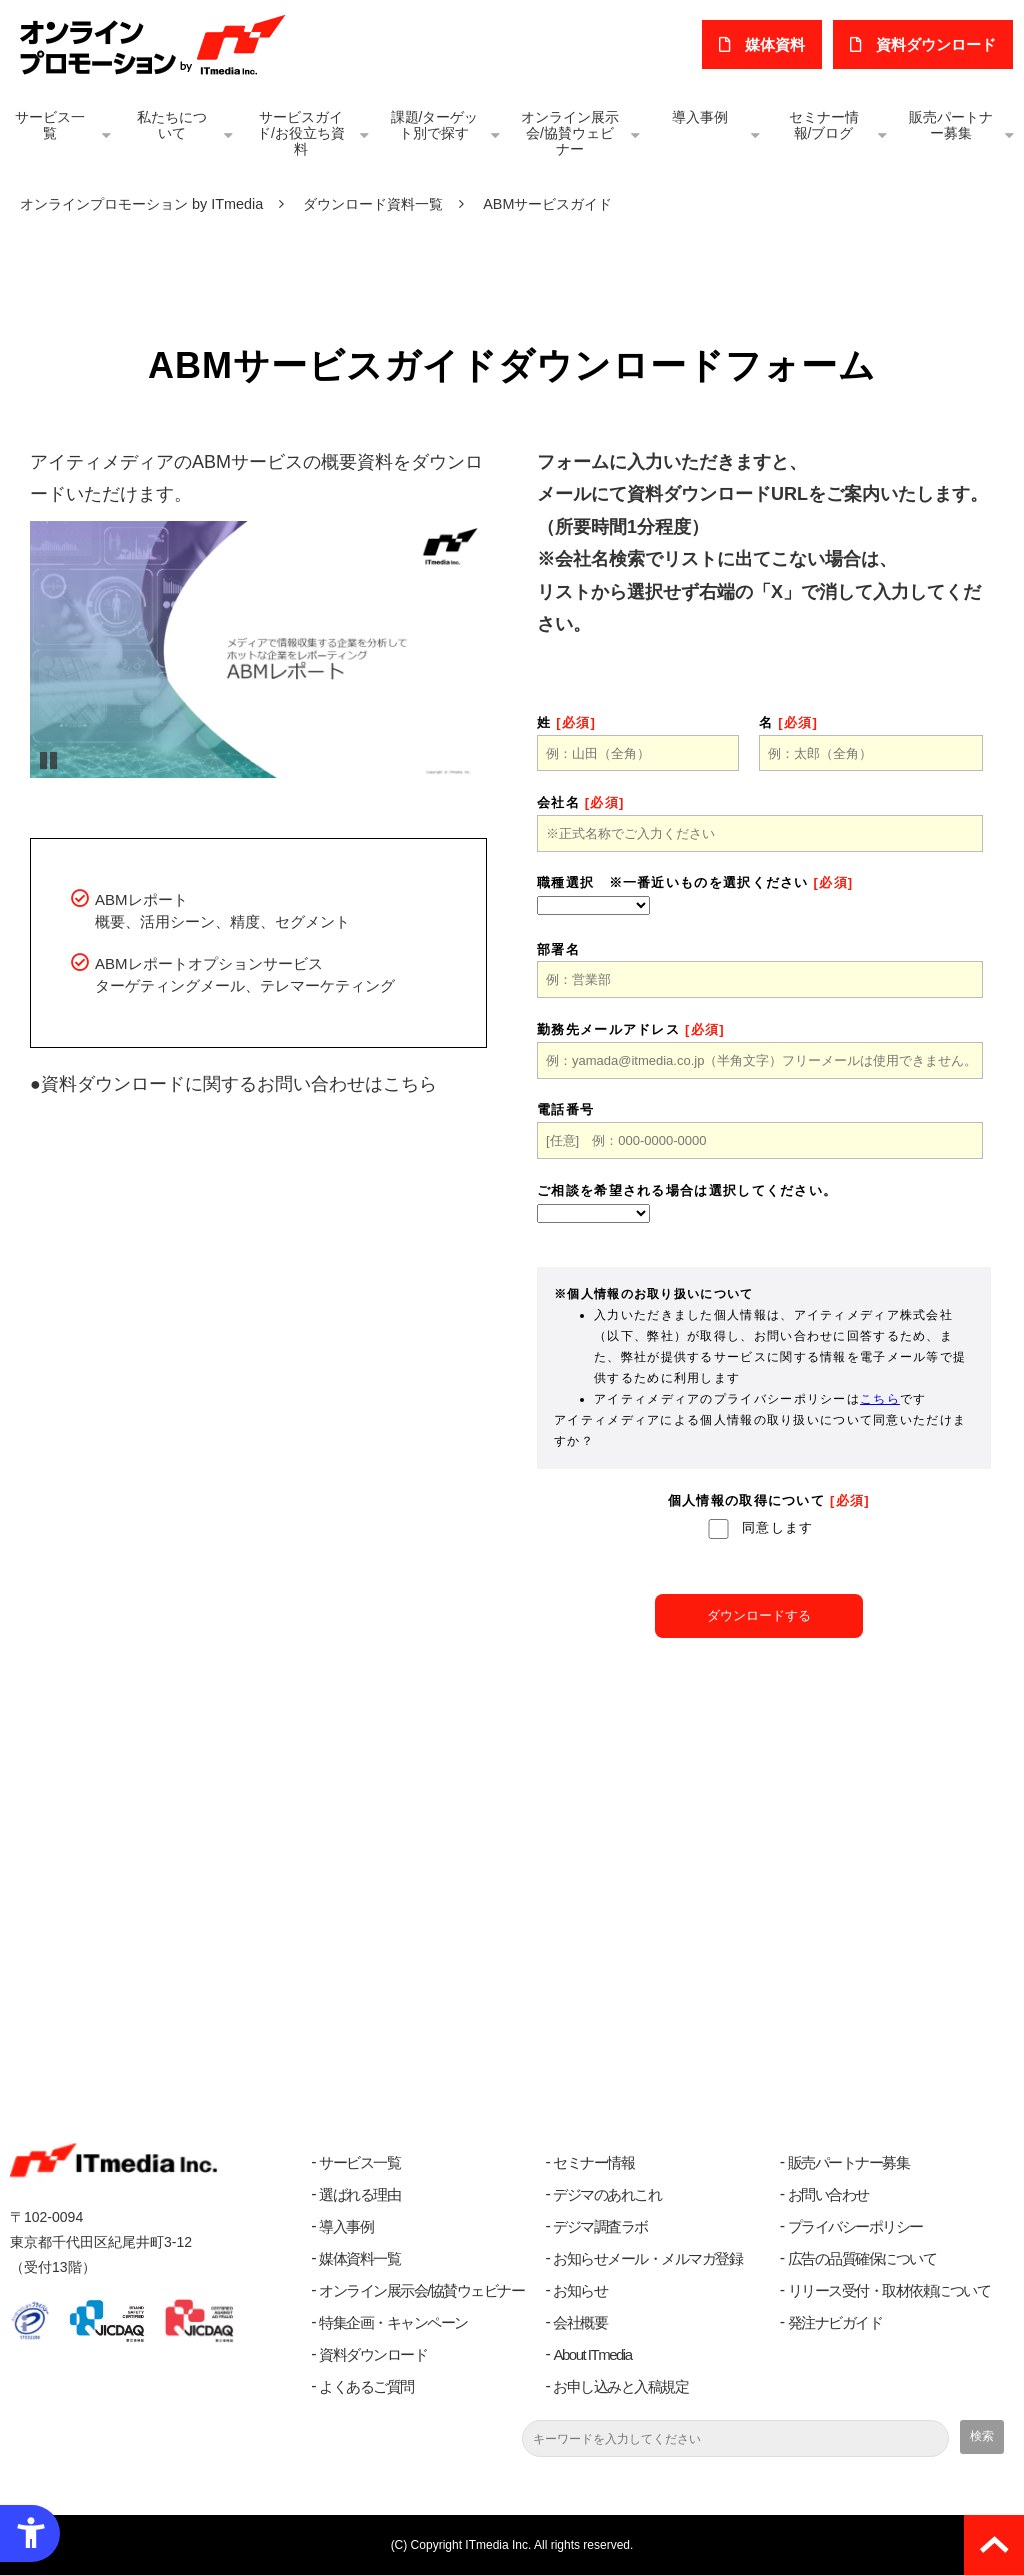 The width and height of the screenshot is (1024, 2575). I want to click on よくあるご質問, so click(366, 2386).